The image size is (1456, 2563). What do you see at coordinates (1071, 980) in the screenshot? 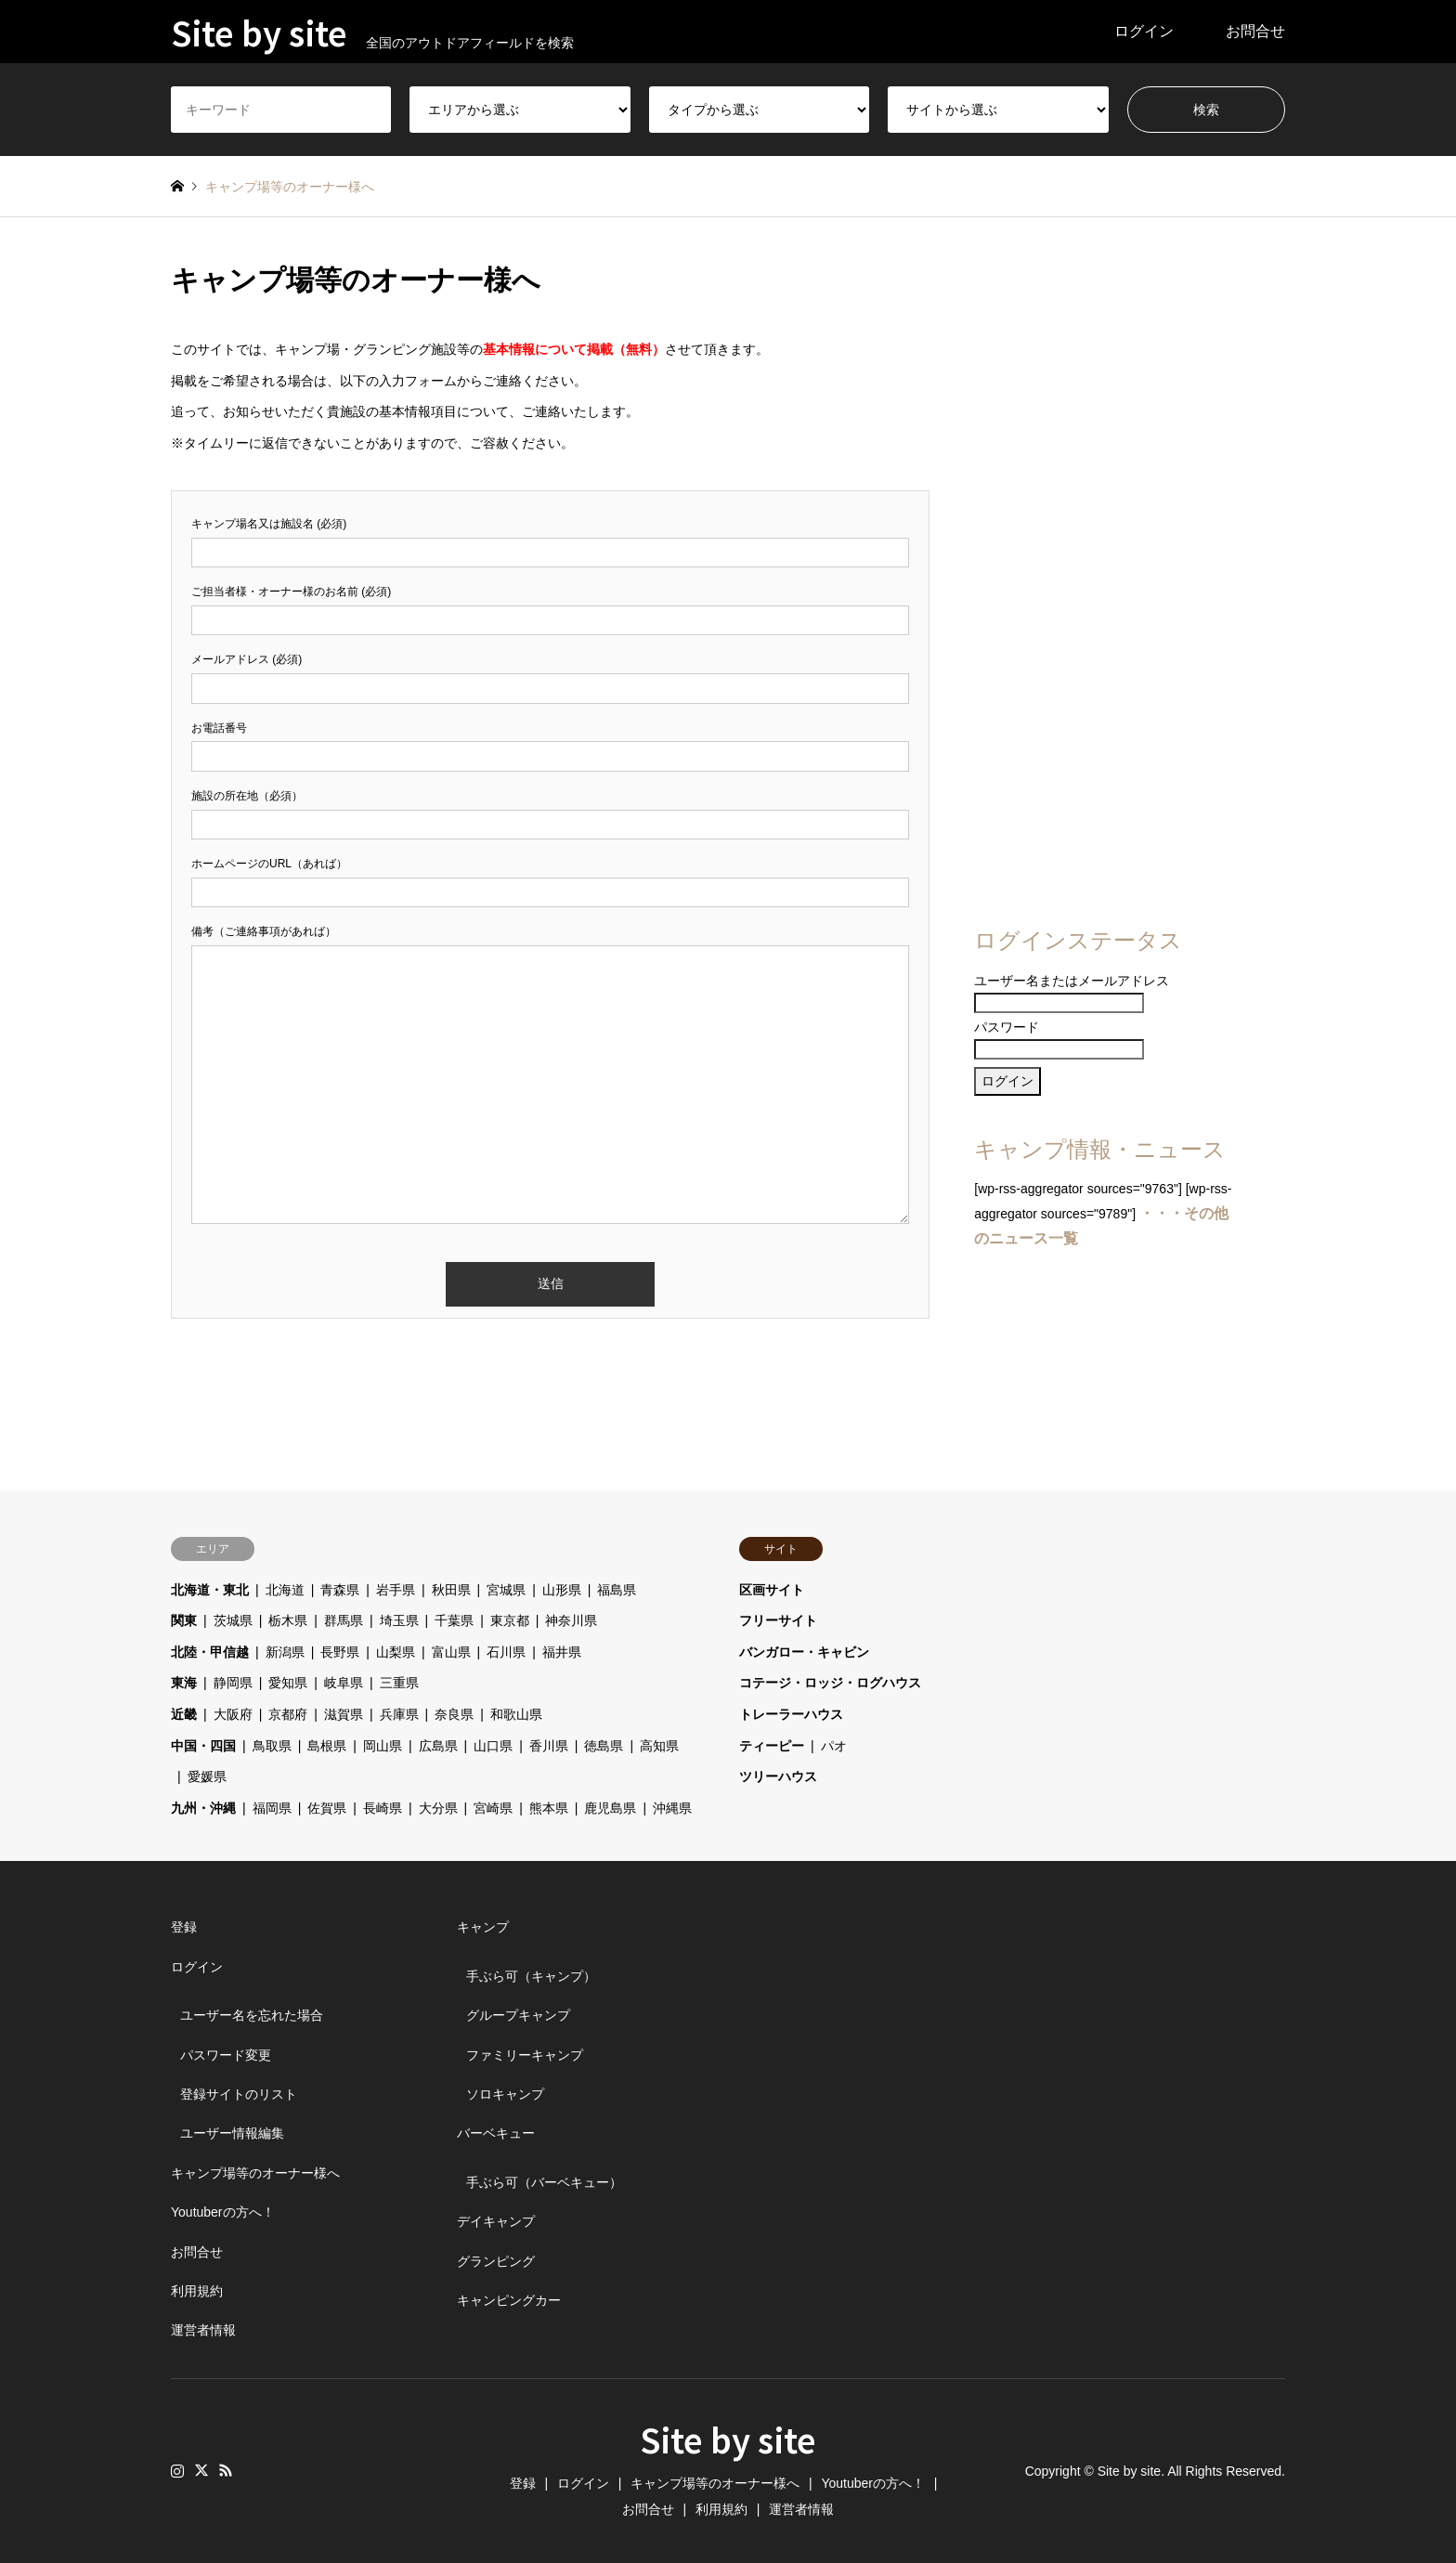
I see `ユーザー名またはメールアドレス` at bounding box center [1071, 980].